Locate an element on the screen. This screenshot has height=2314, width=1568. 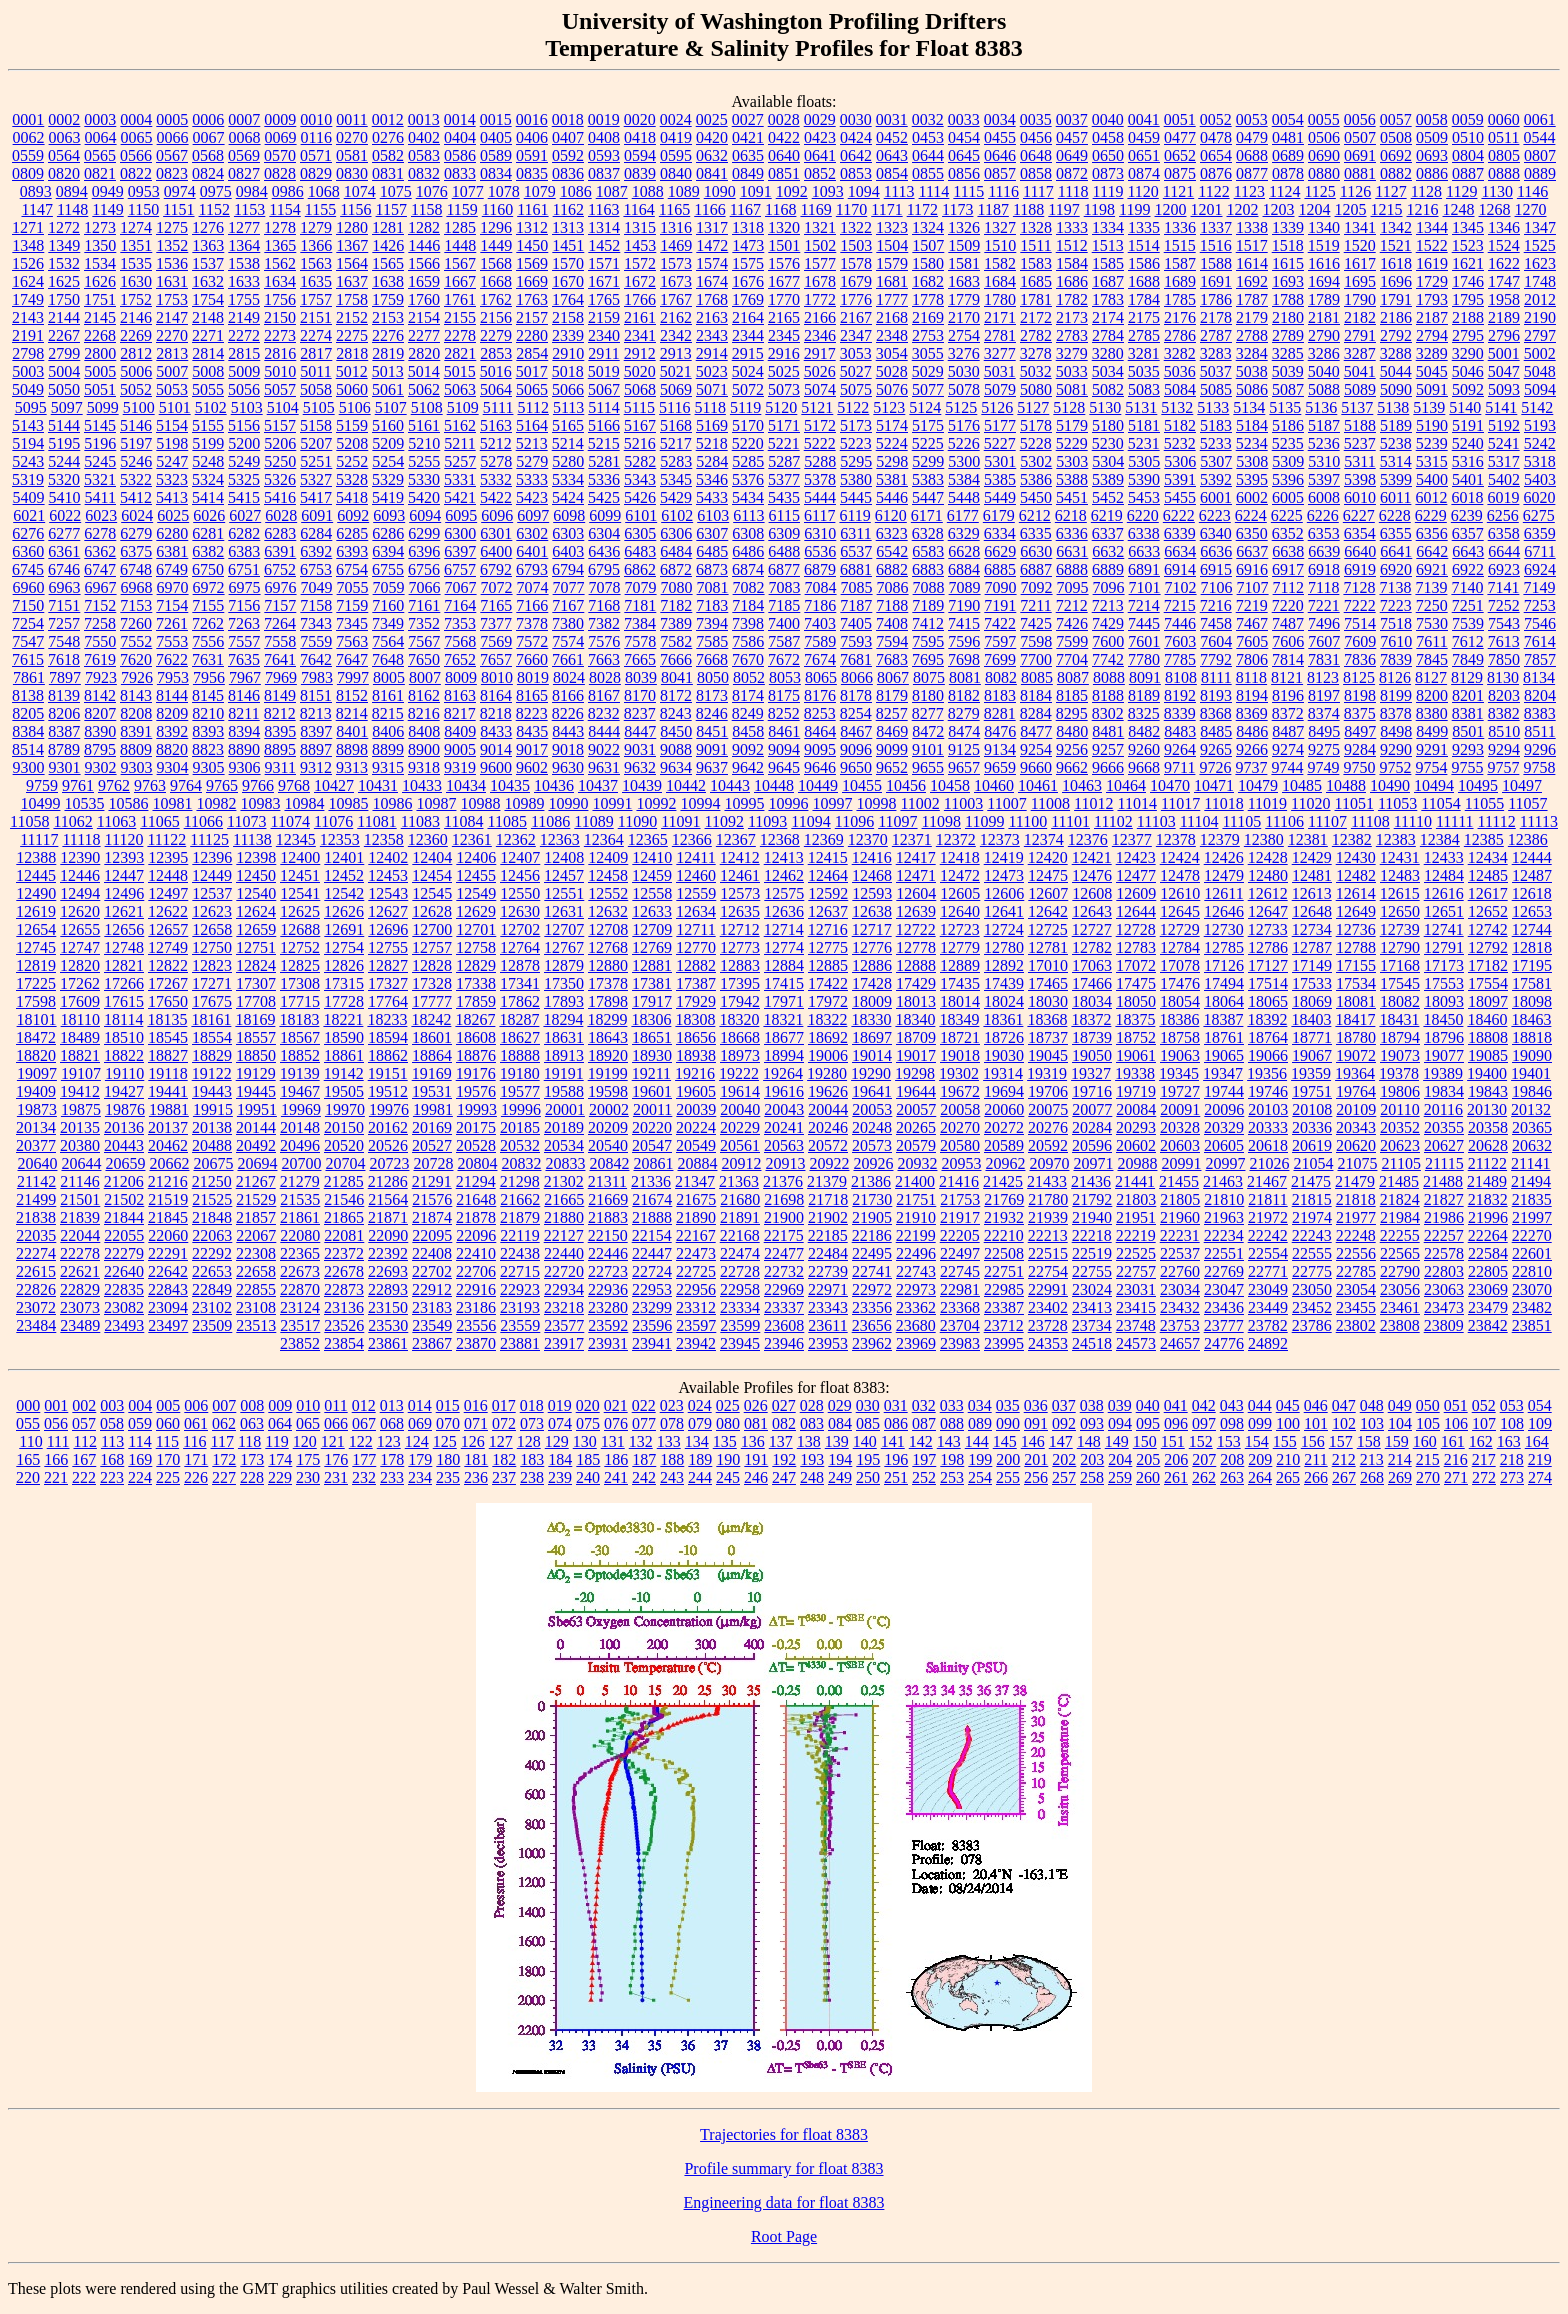
237 is located at coordinates (504, 1477).